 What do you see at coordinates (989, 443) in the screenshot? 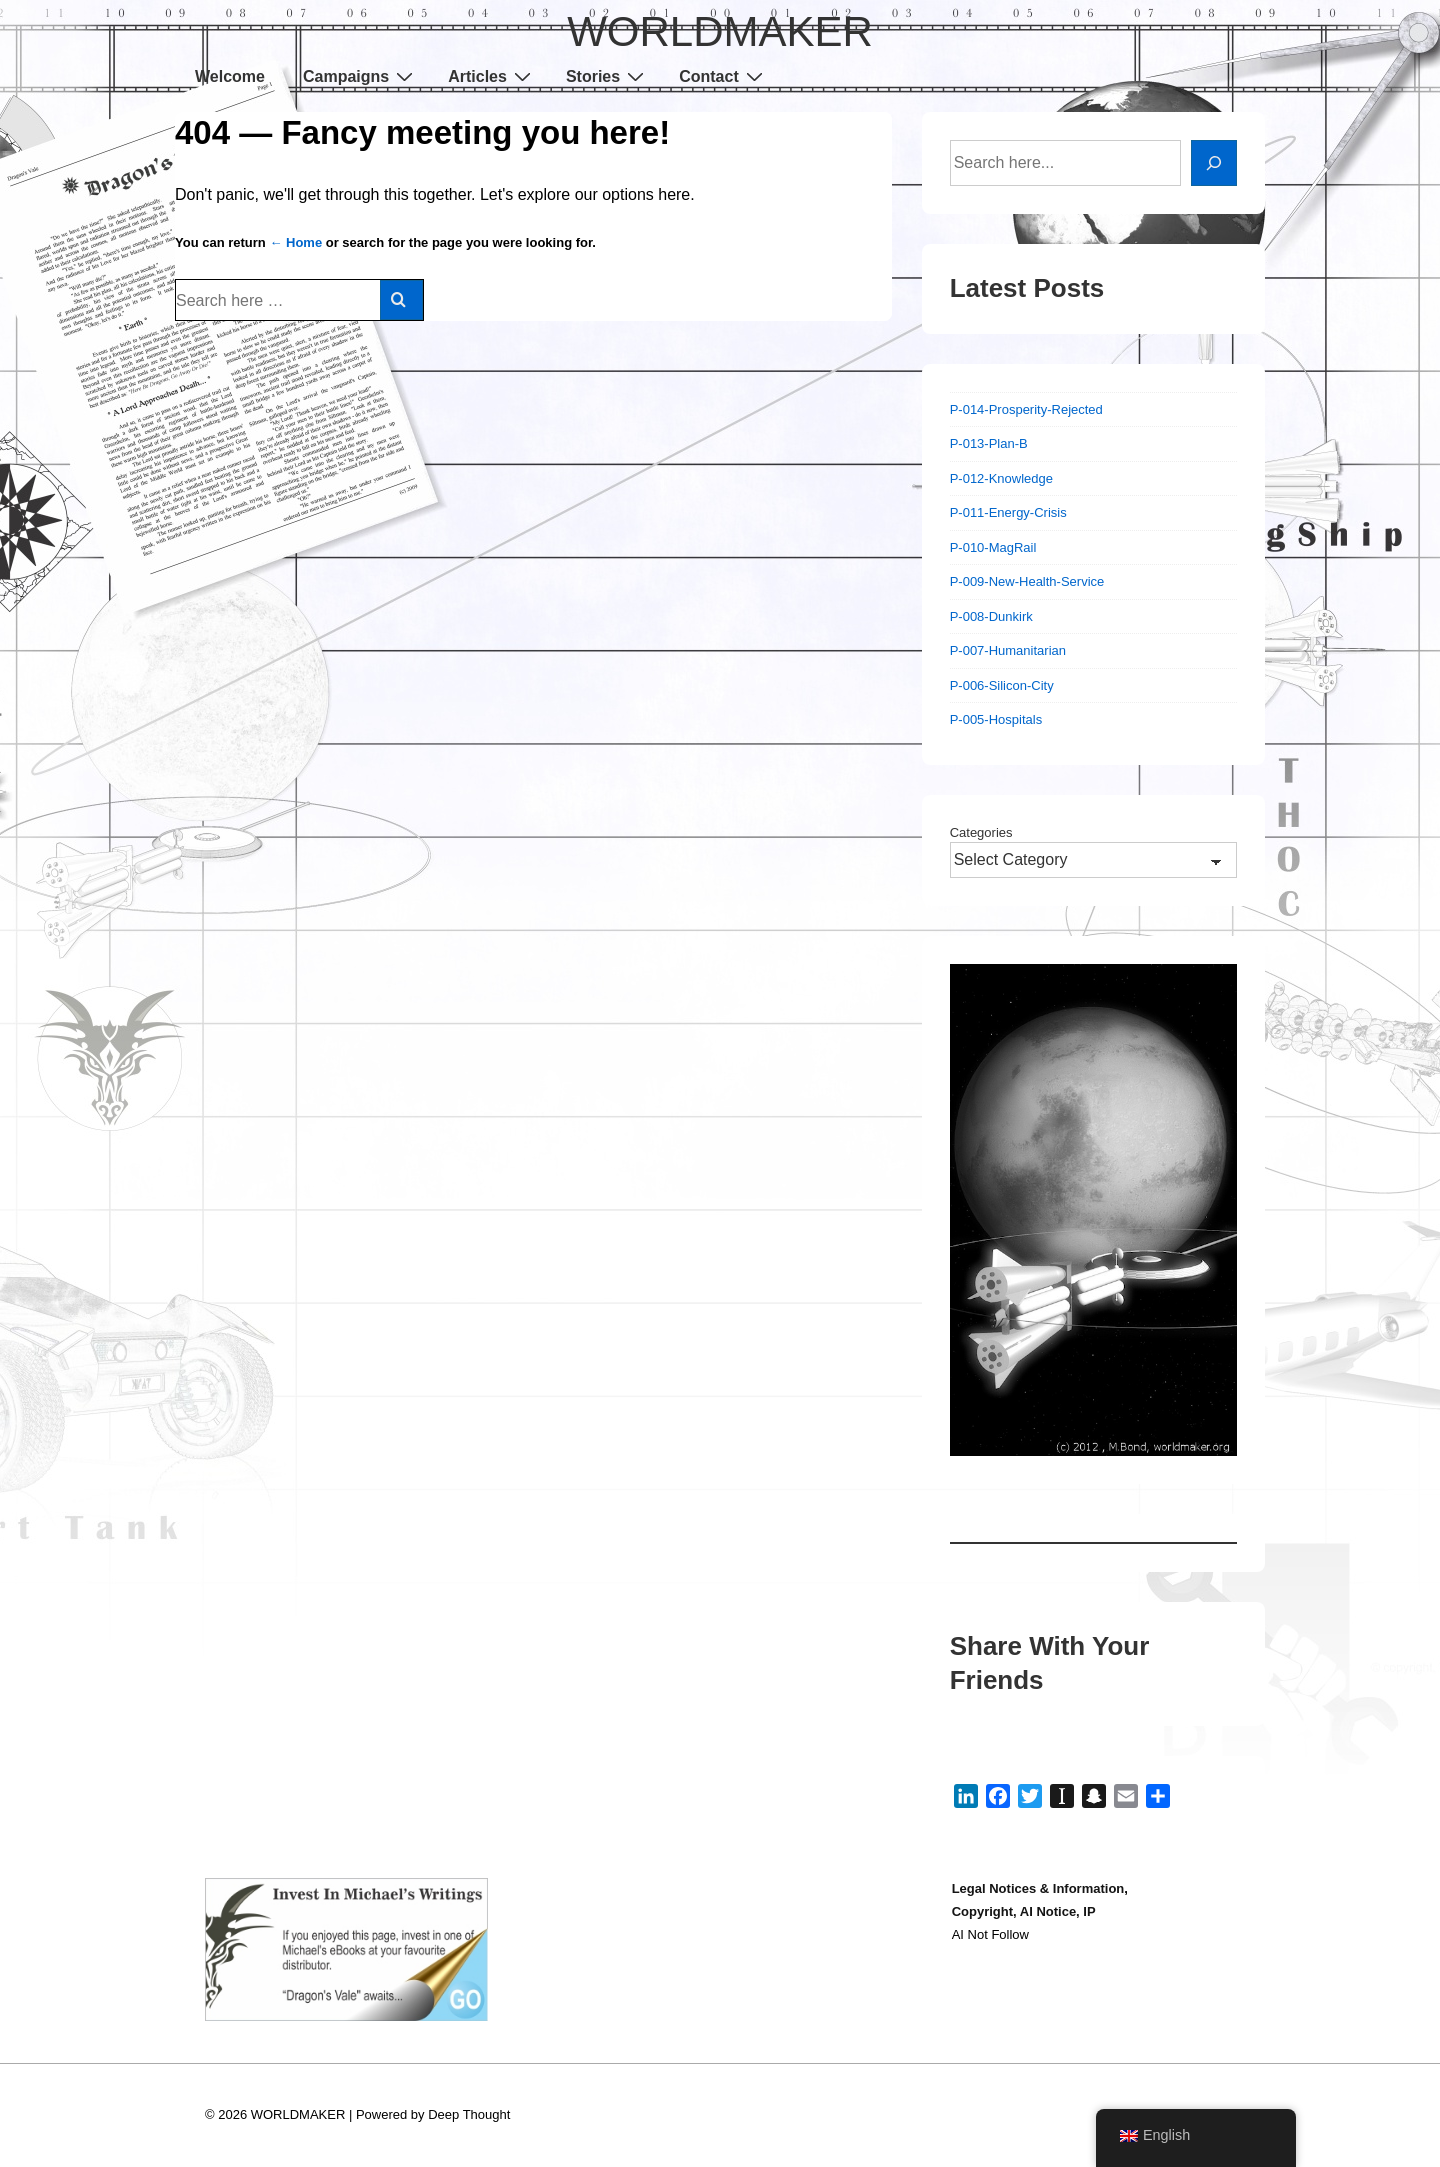
I see `P-013-Plan-B` at bounding box center [989, 443].